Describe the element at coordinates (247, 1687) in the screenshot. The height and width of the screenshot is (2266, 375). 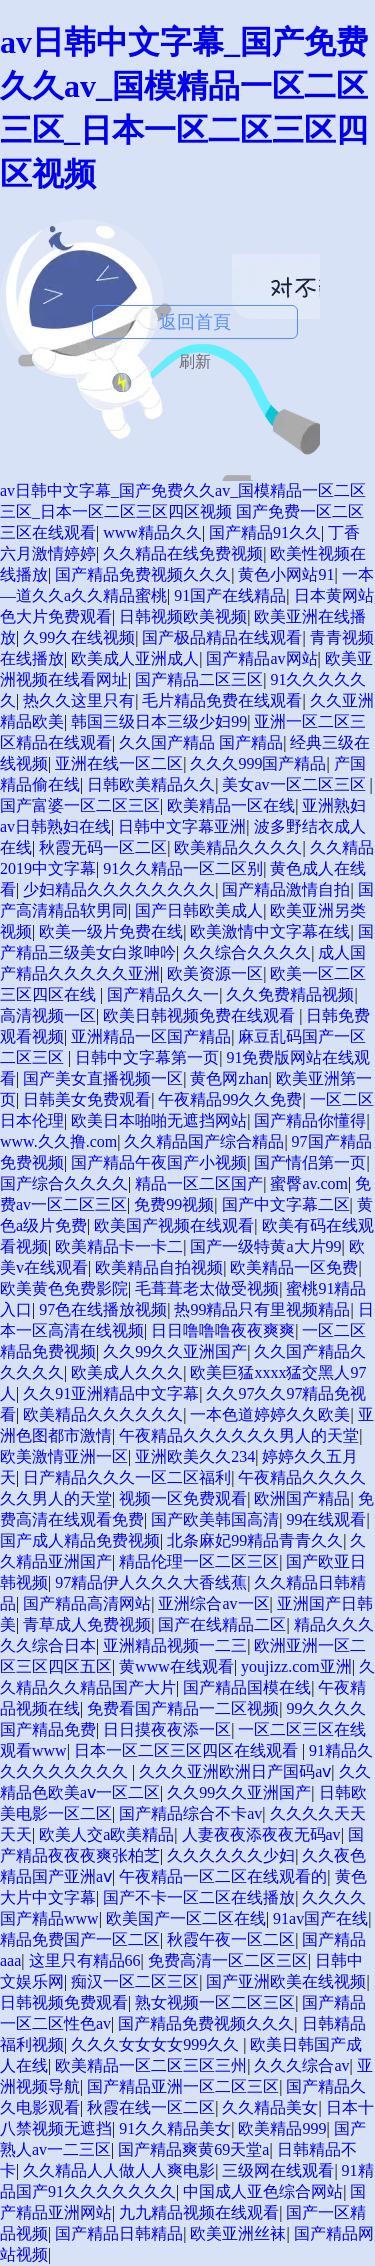
I see `国产精品国模在线` at that location.